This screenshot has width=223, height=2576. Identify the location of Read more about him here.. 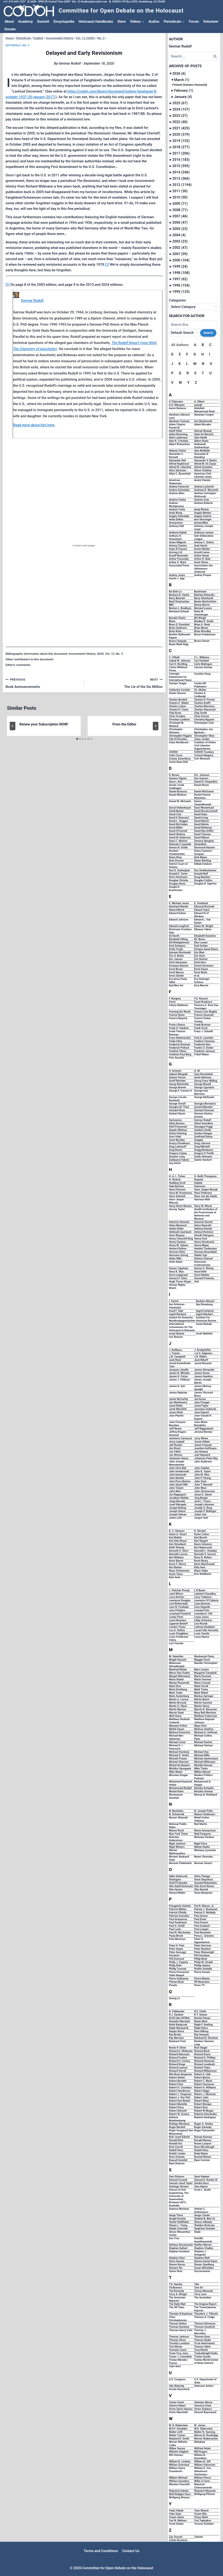
(34, 425).